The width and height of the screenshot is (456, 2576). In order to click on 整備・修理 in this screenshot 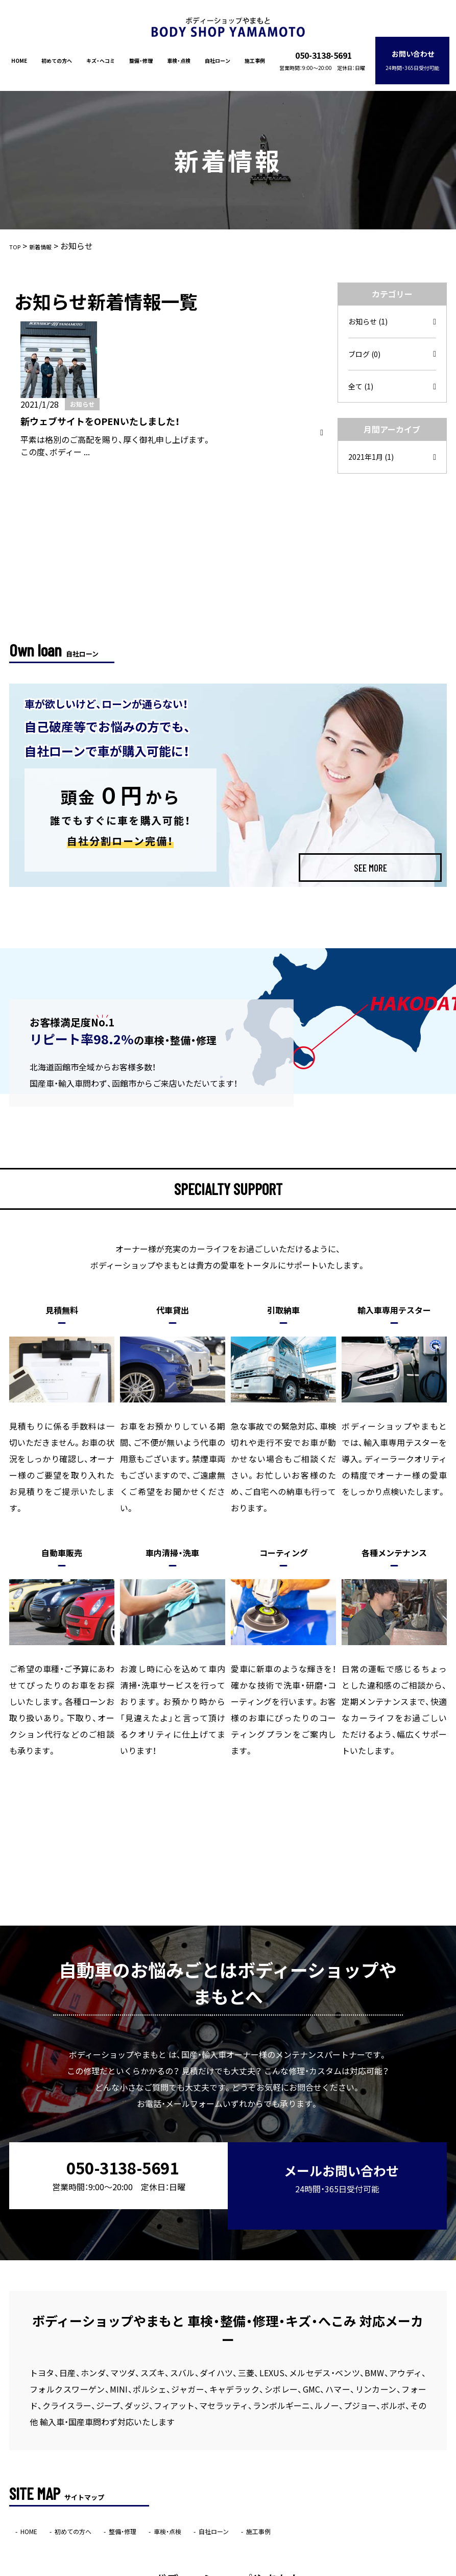, I will do `click(139, 53)`.